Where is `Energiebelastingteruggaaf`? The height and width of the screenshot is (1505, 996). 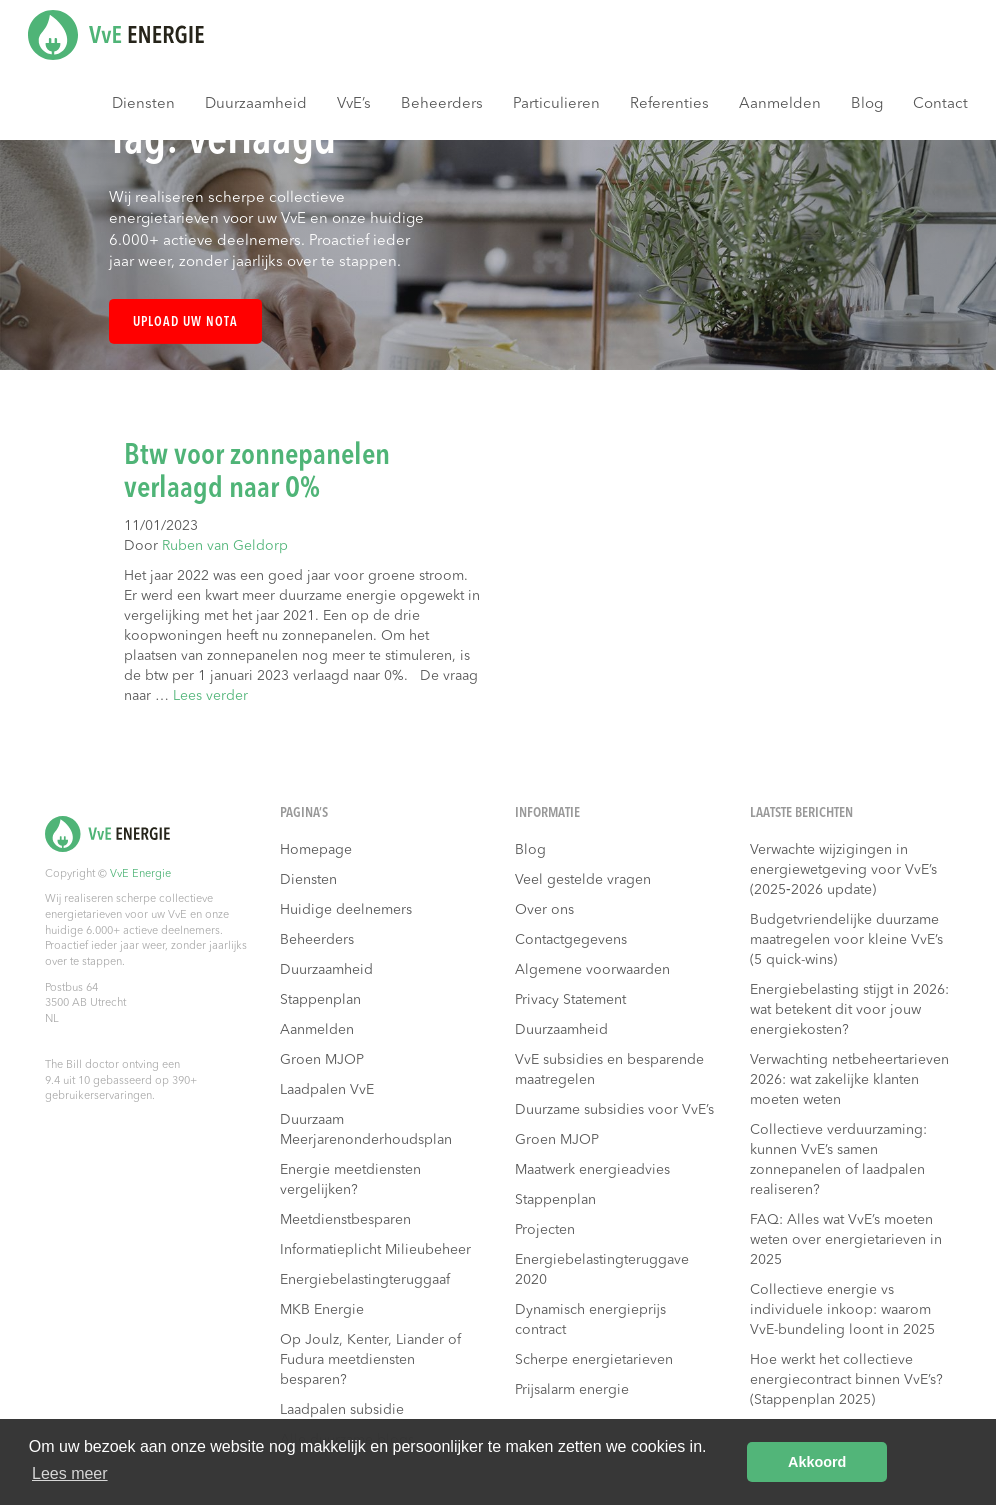 Energiebelastingteruggaaf is located at coordinates (365, 1280).